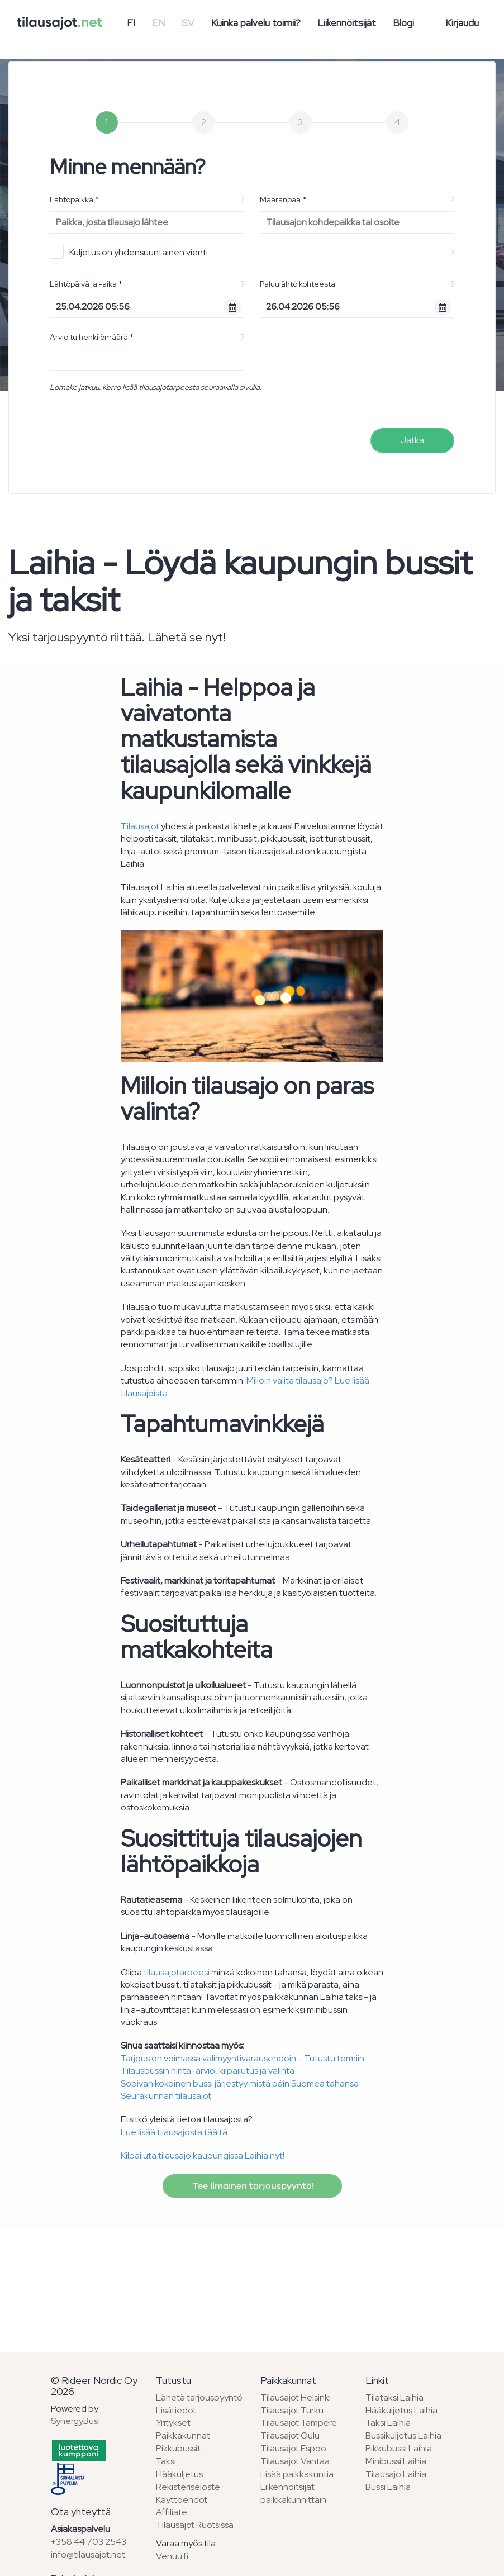 The width and height of the screenshot is (504, 2576). I want to click on Tilausajot Espoo, so click(293, 2448).